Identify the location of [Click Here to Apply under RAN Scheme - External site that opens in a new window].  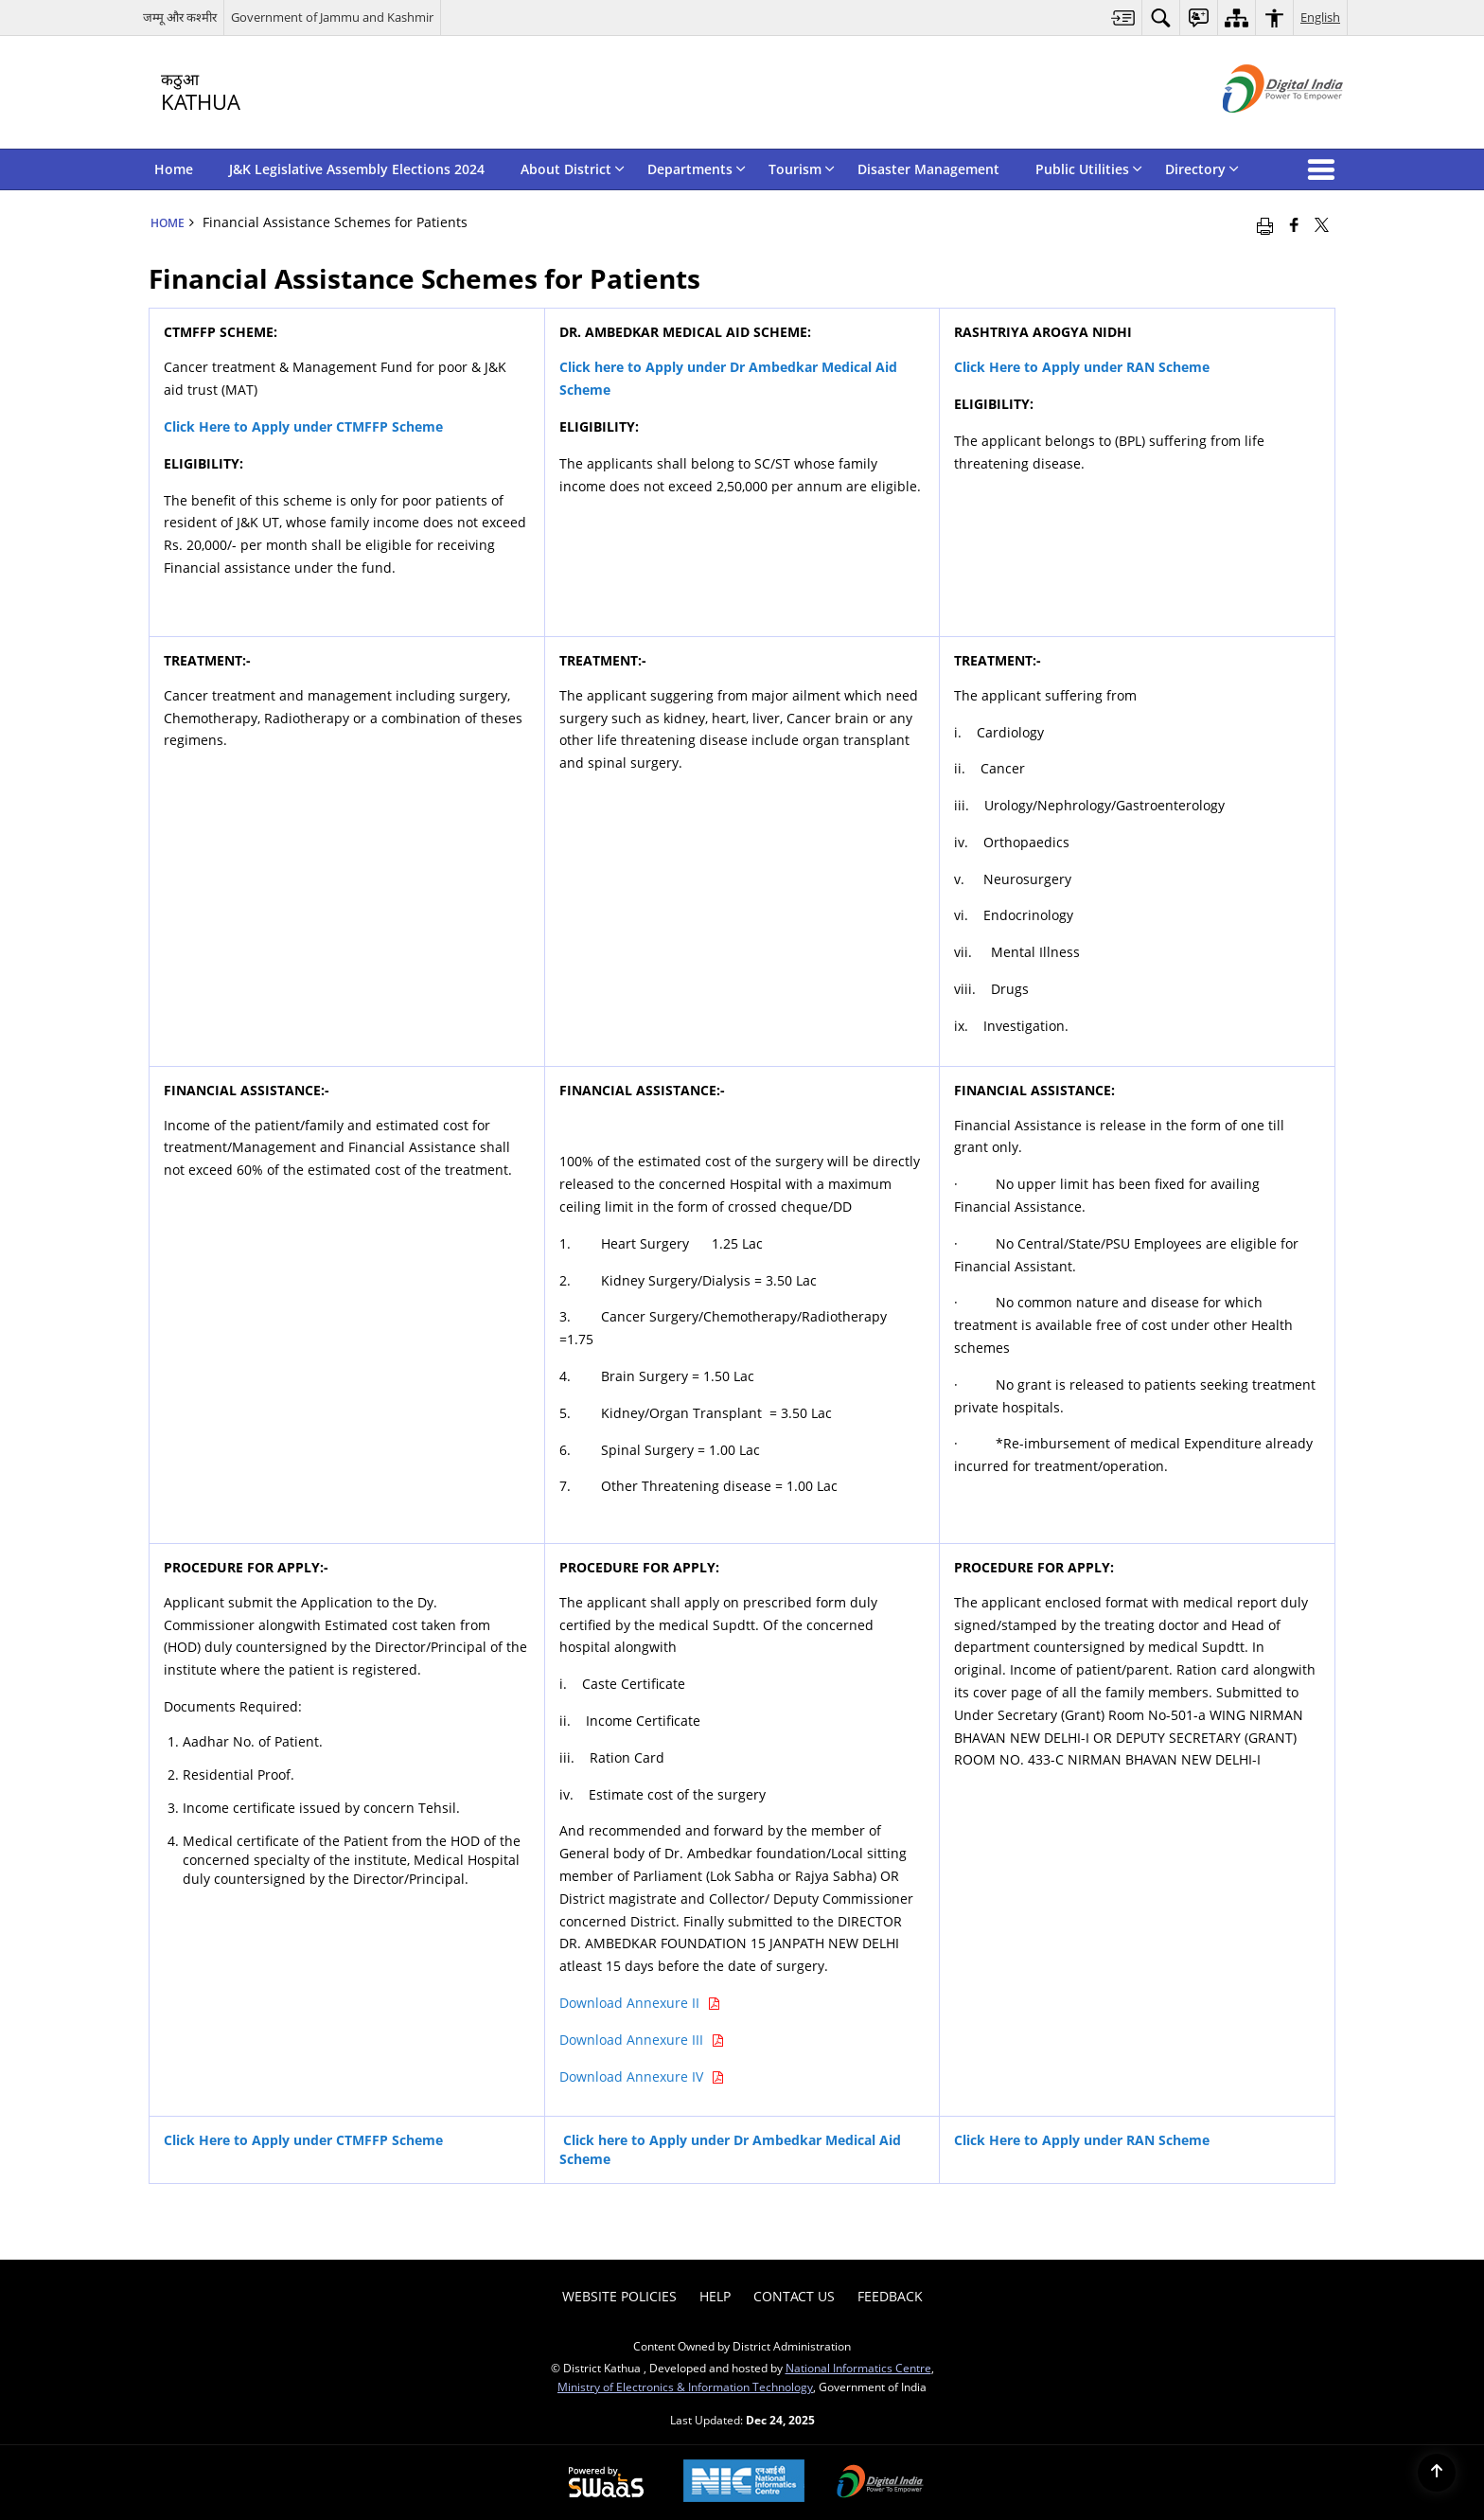
(1082, 2140).